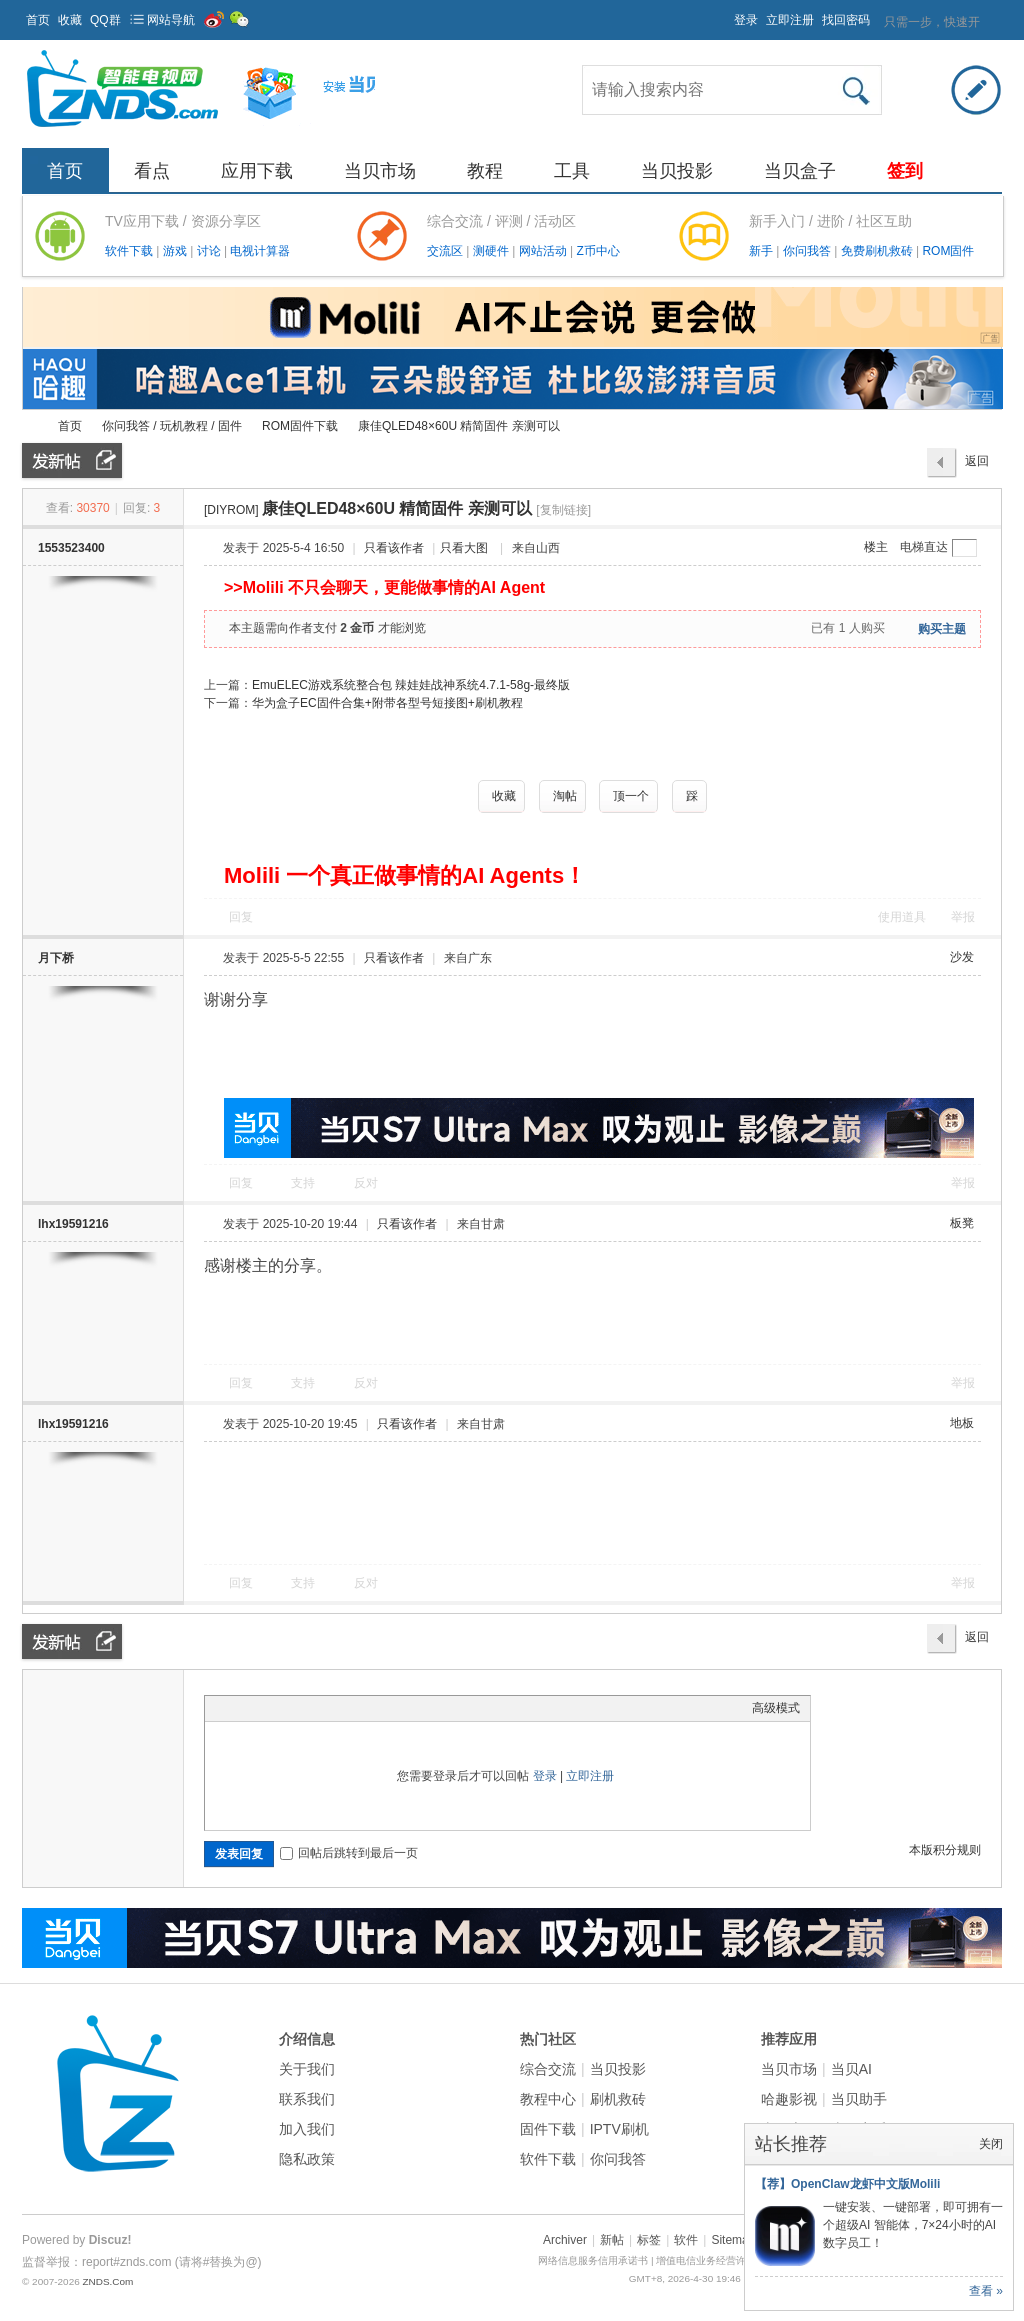  Describe the element at coordinates (459, 426) in the screenshot. I see `康佳QLED48×60U 精简固件 亲测可以` at that location.